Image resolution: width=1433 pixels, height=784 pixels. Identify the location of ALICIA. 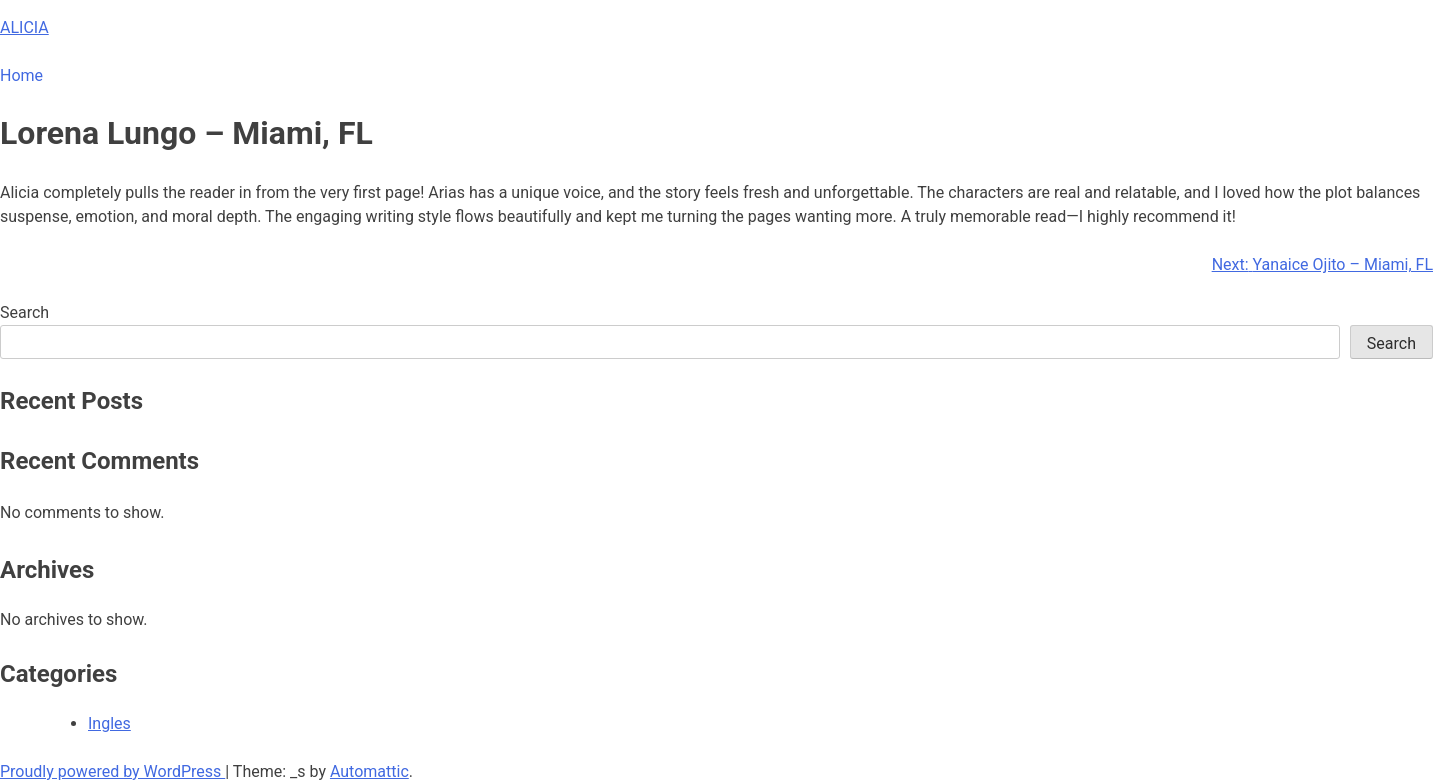
(24, 27).